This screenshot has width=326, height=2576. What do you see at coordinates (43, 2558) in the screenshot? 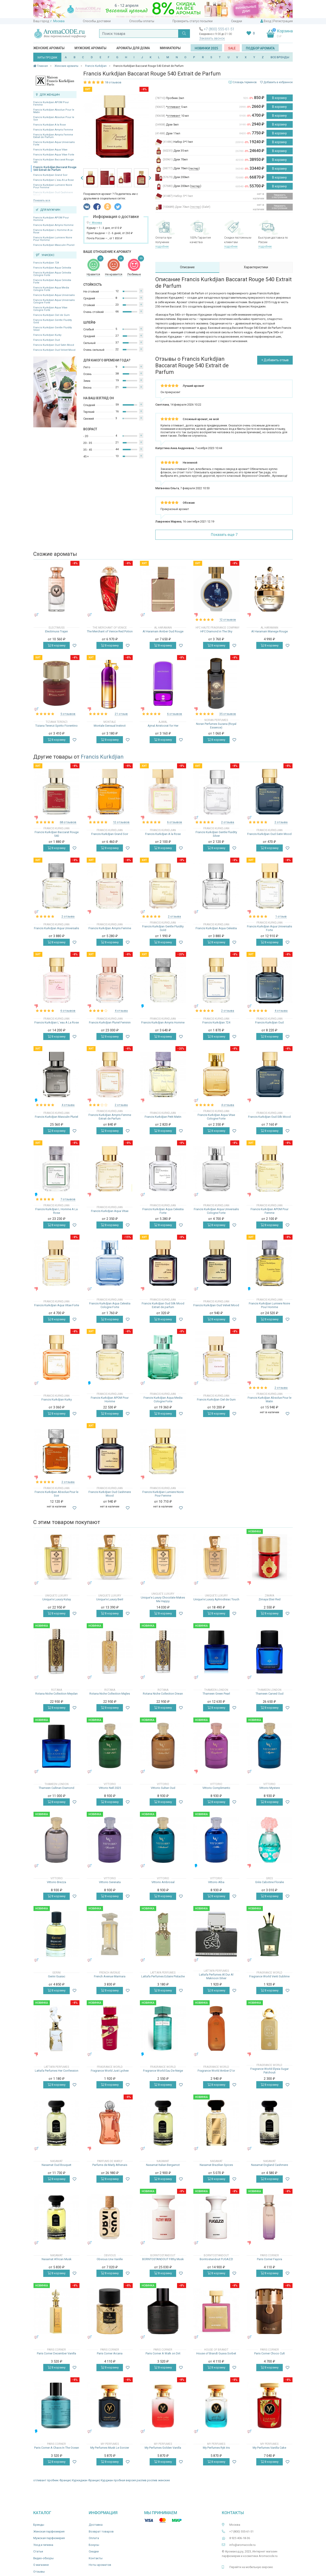
I see `Видео-обзоры` at bounding box center [43, 2558].